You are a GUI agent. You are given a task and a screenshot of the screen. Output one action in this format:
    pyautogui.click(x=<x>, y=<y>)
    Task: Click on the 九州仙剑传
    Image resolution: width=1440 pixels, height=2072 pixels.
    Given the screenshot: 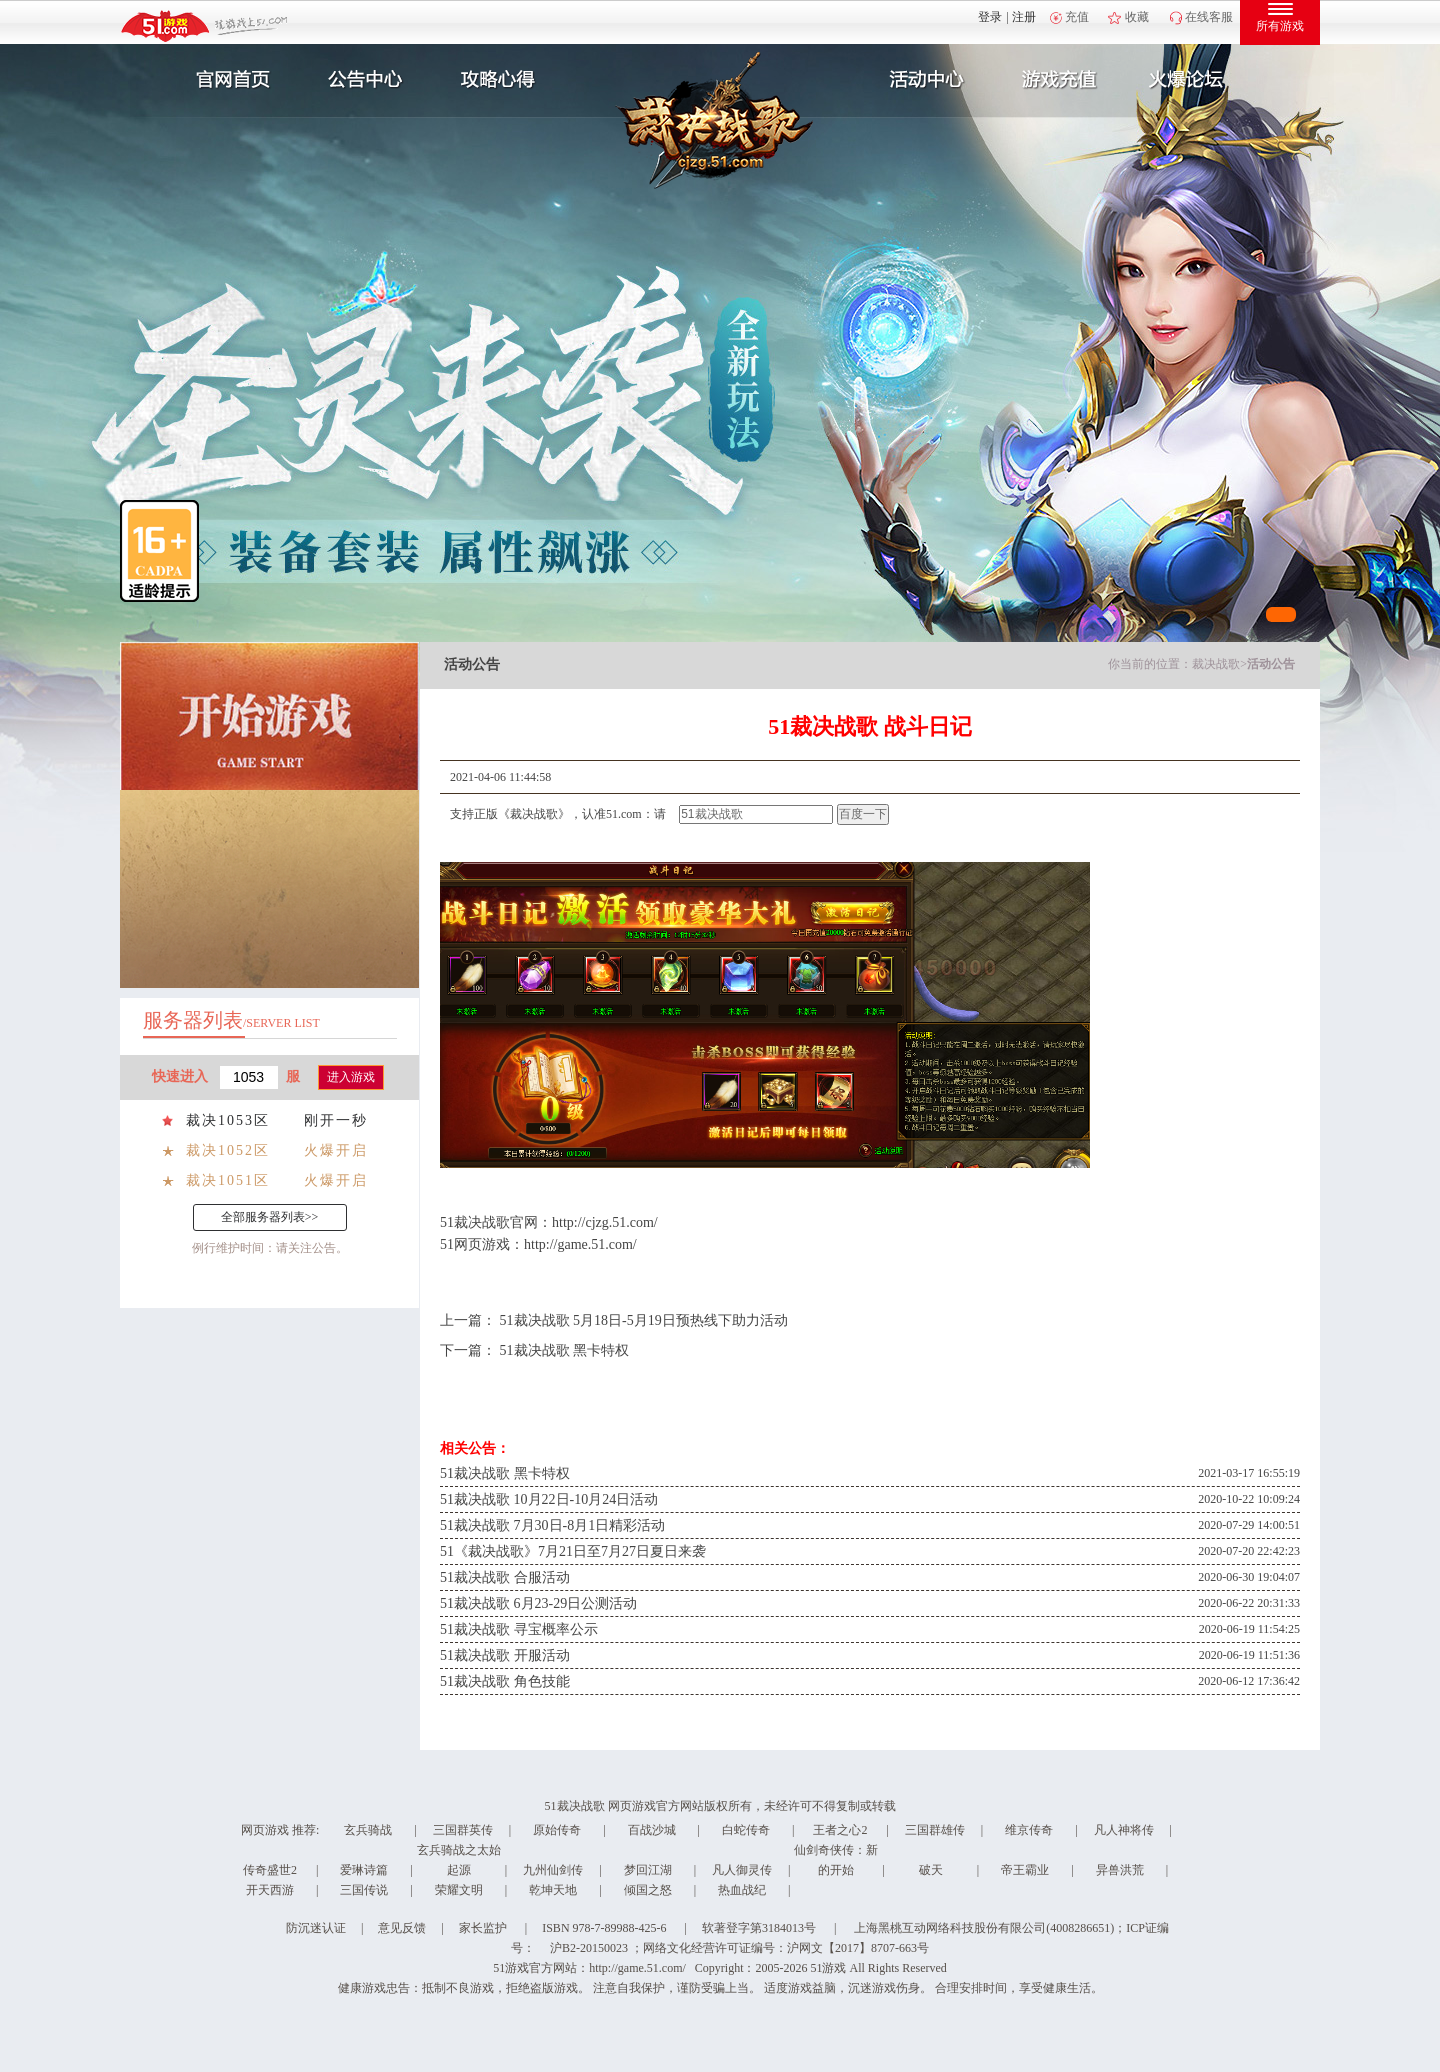 What is the action you would take?
    pyautogui.click(x=553, y=1870)
    